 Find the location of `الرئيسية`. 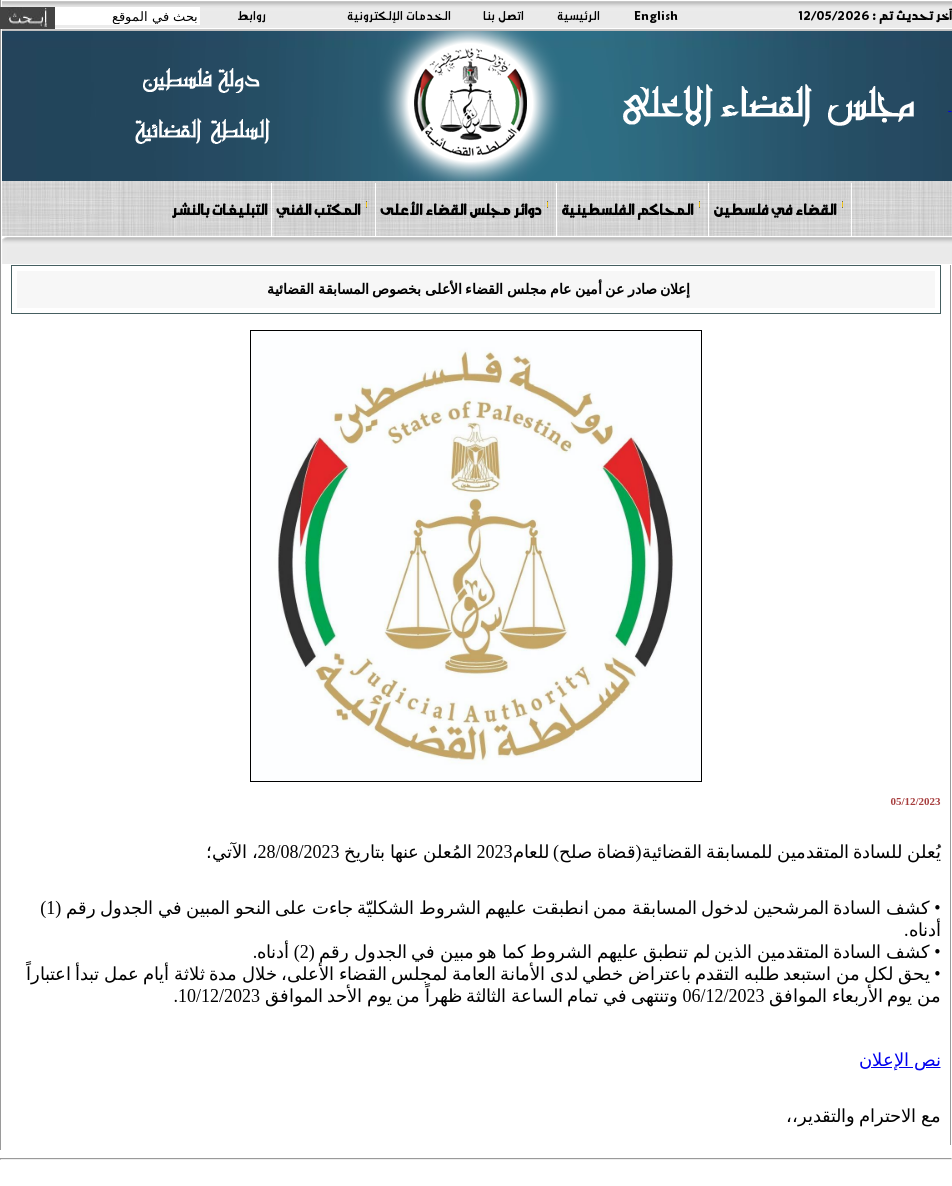

الرئيسية is located at coordinates (578, 15).